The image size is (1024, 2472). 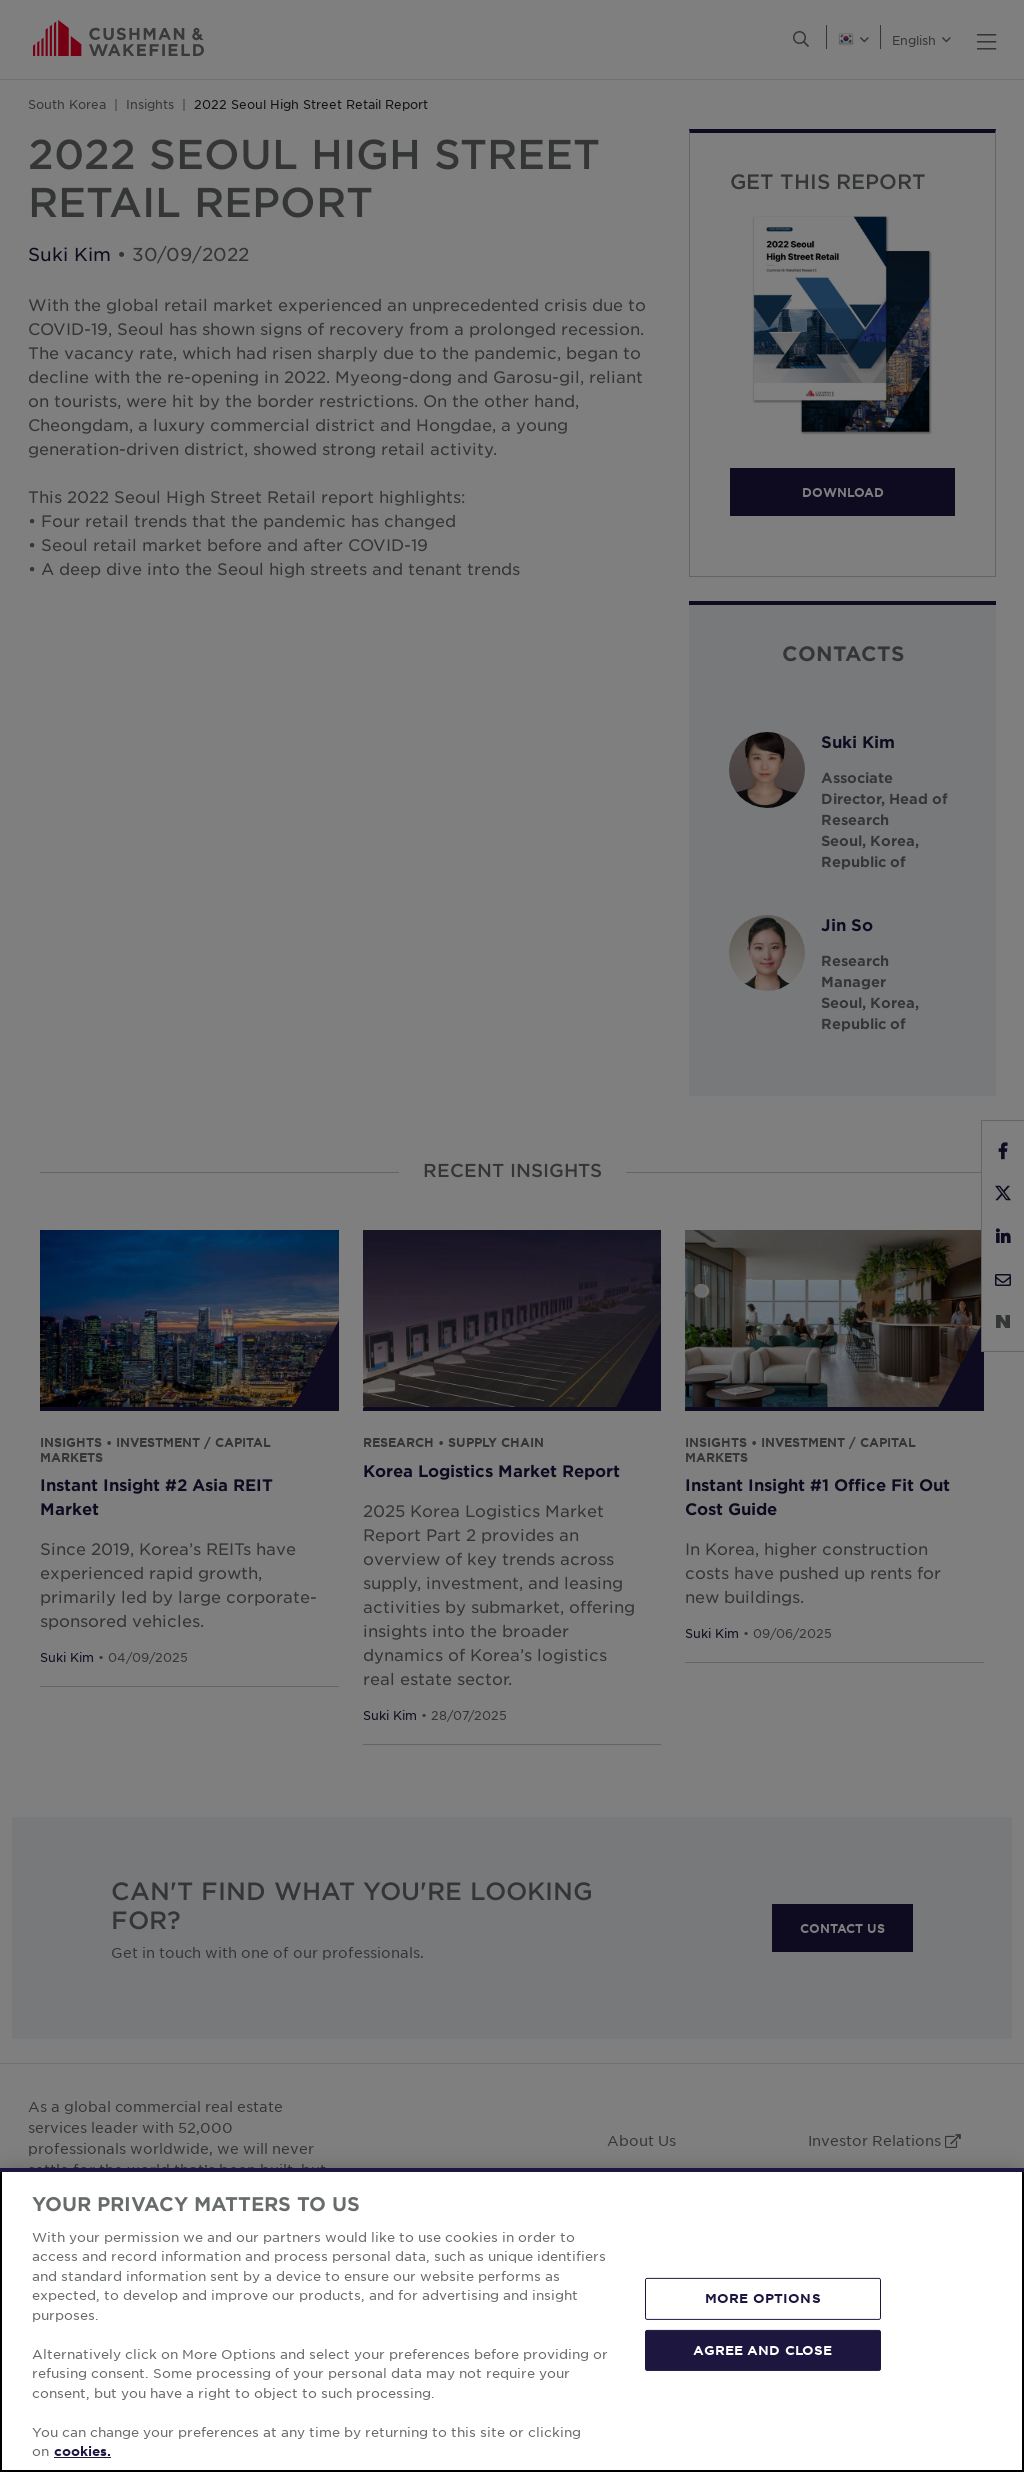 What do you see at coordinates (82, 2451) in the screenshot?
I see `cookies. [More information about your privacy, opens in a new tab]` at bounding box center [82, 2451].